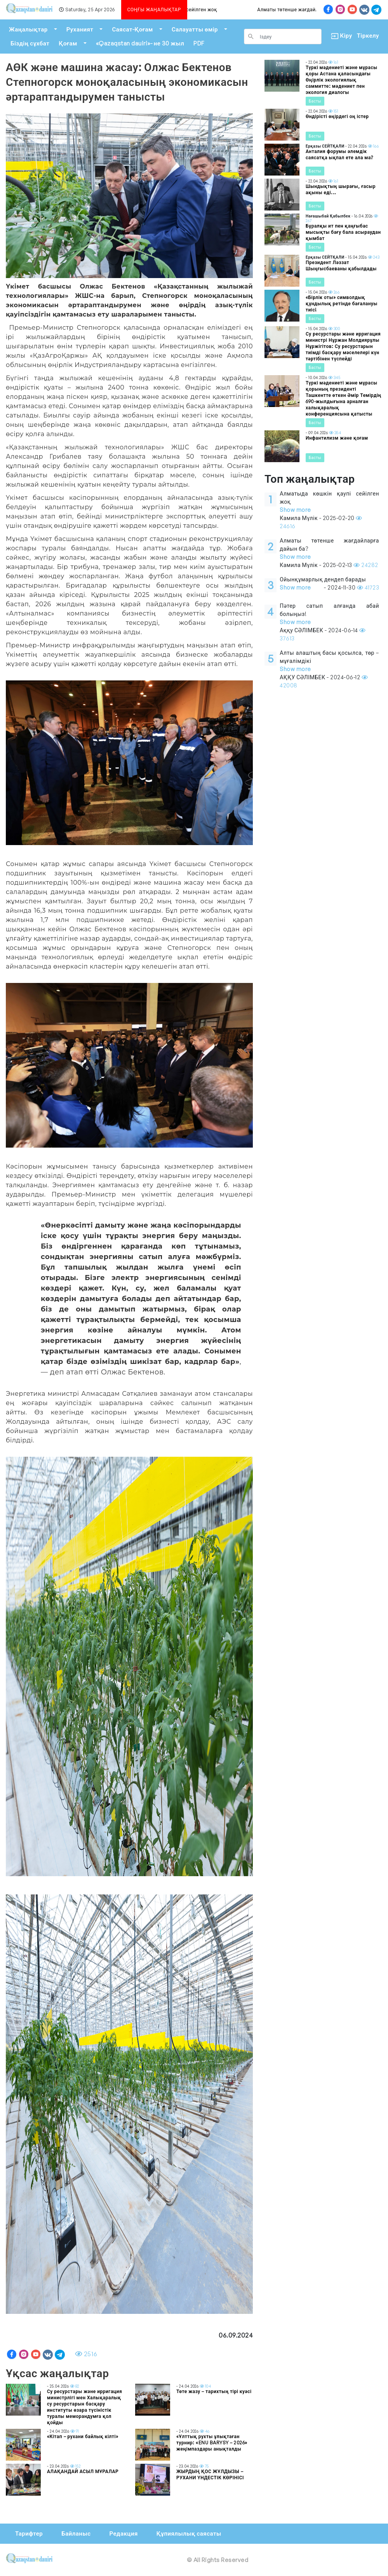 The height and width of the screenshot is (2576, 388). Describe the element at coordinates (140, 43) in the screenshot. I see `«Qazaqstan dauiri»- не 30 жыл` at that location.